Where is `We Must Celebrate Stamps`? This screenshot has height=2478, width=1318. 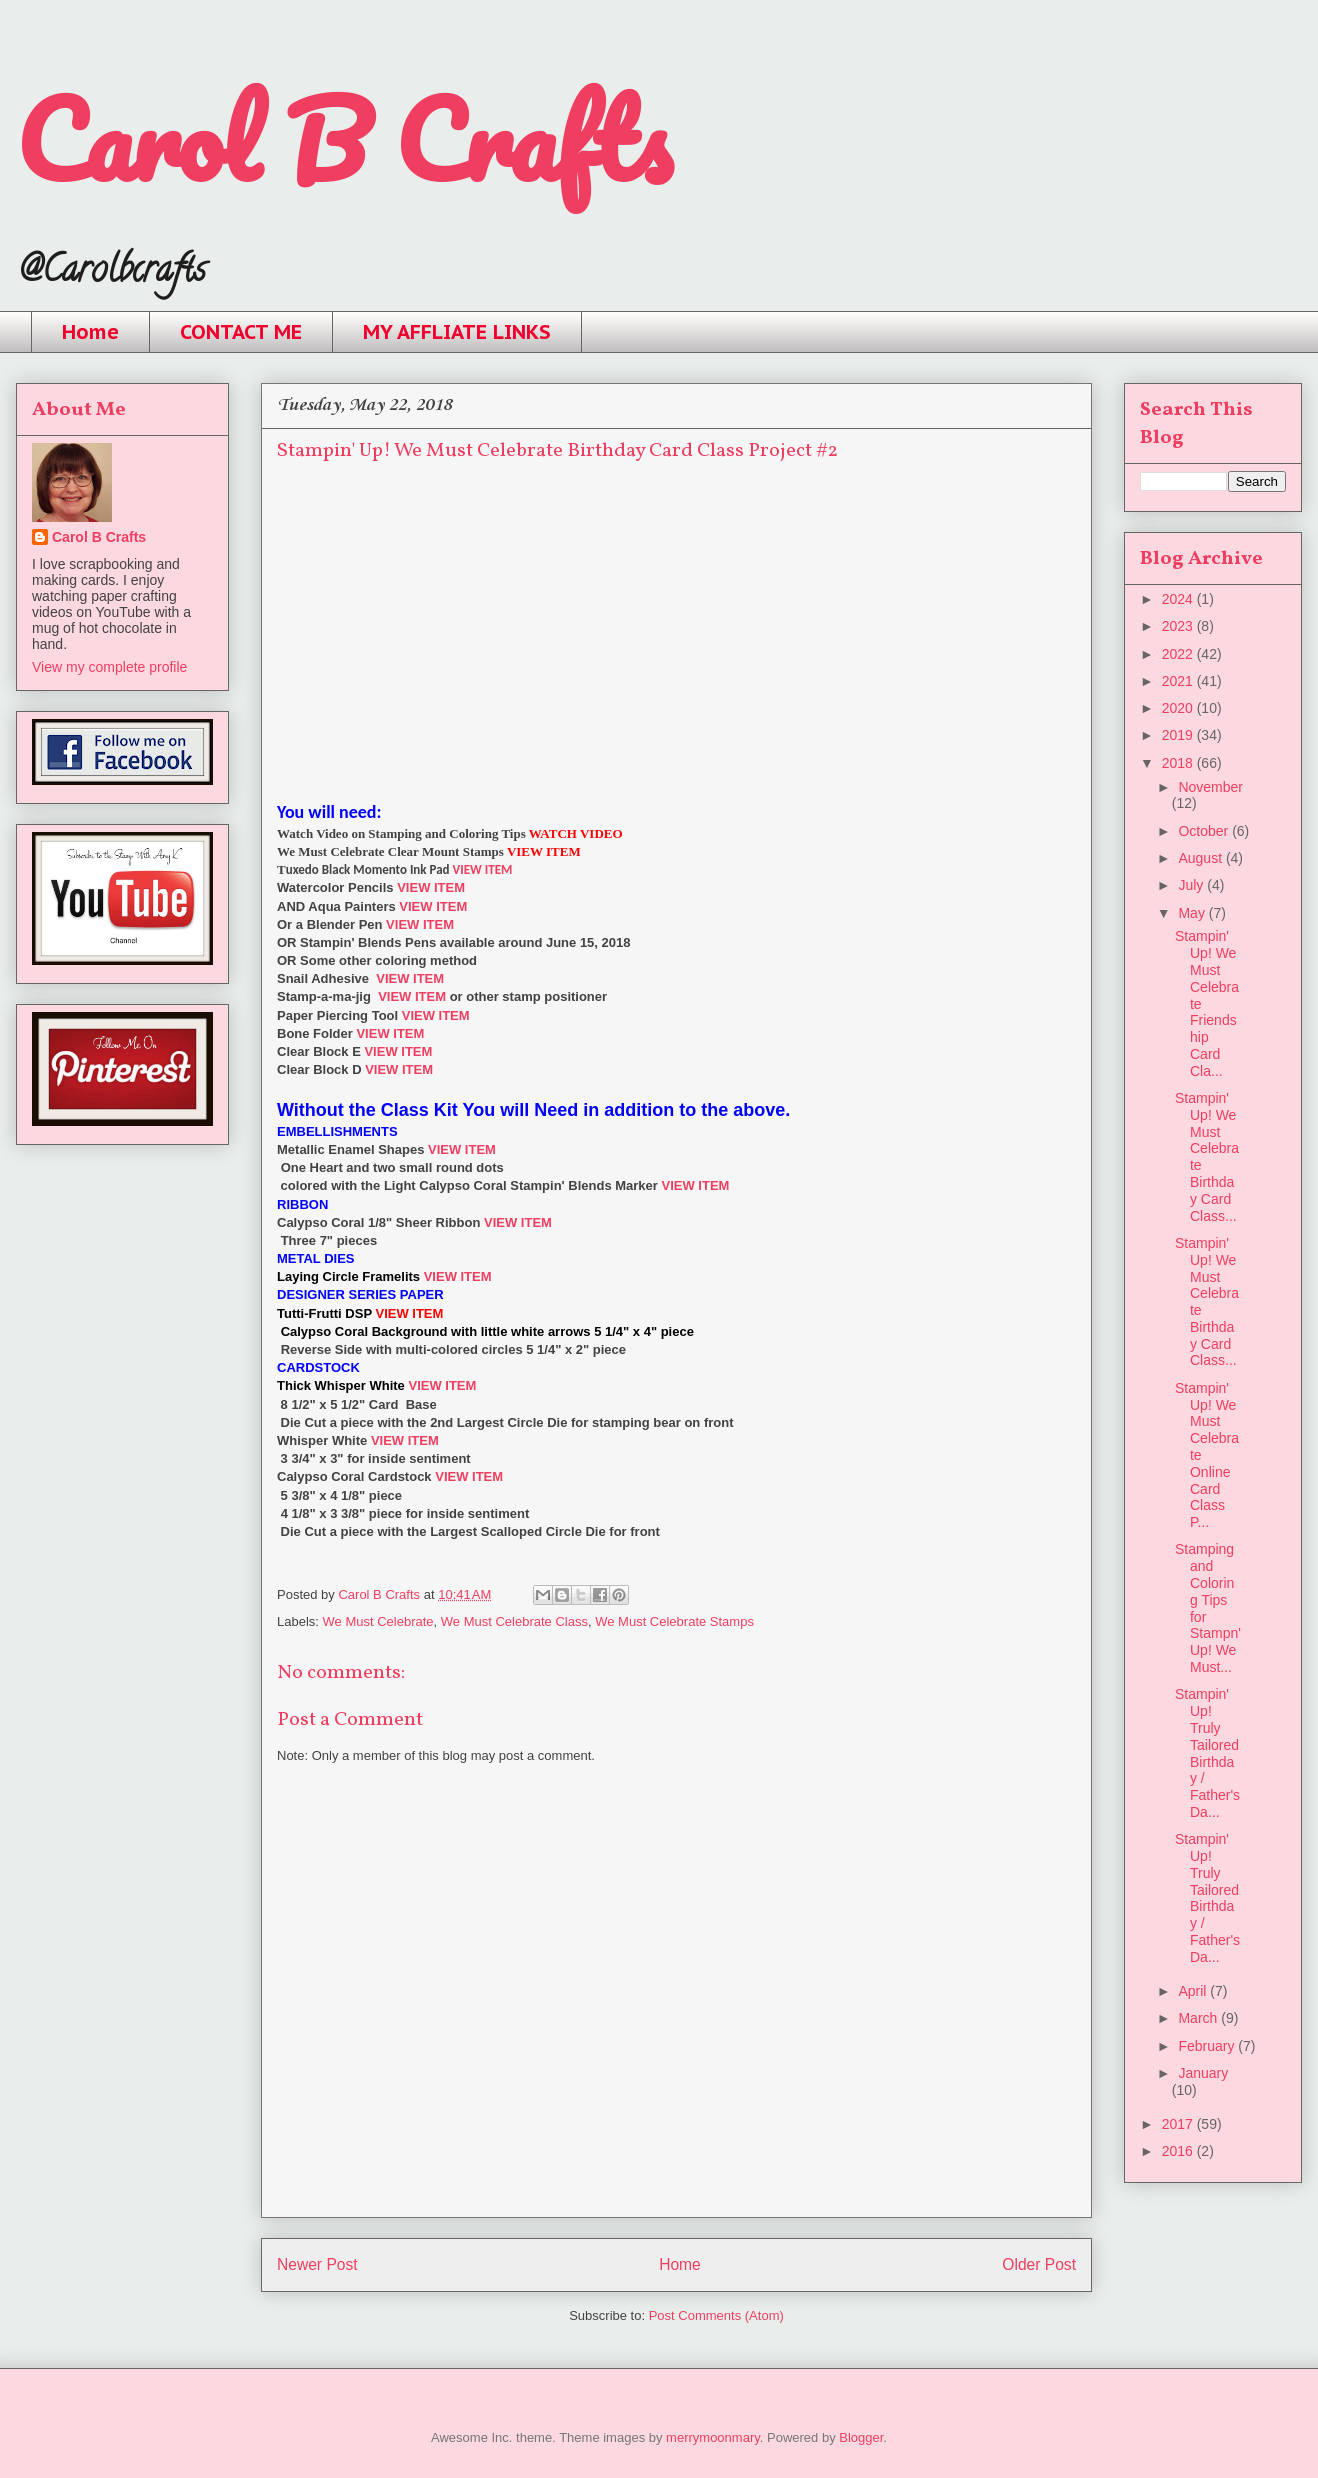 We Must Celebrate Stamps is located at coordinates (674, 1621).